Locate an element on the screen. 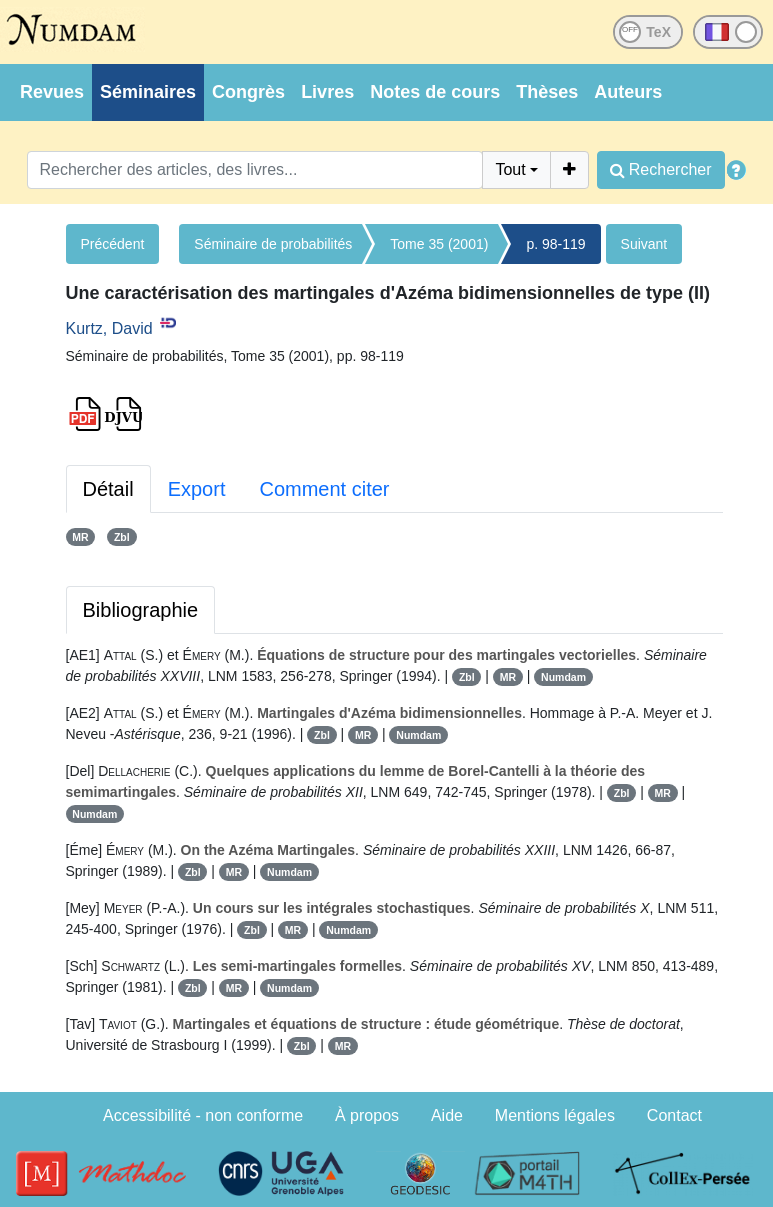  Export is located at coordinates (197, 489).